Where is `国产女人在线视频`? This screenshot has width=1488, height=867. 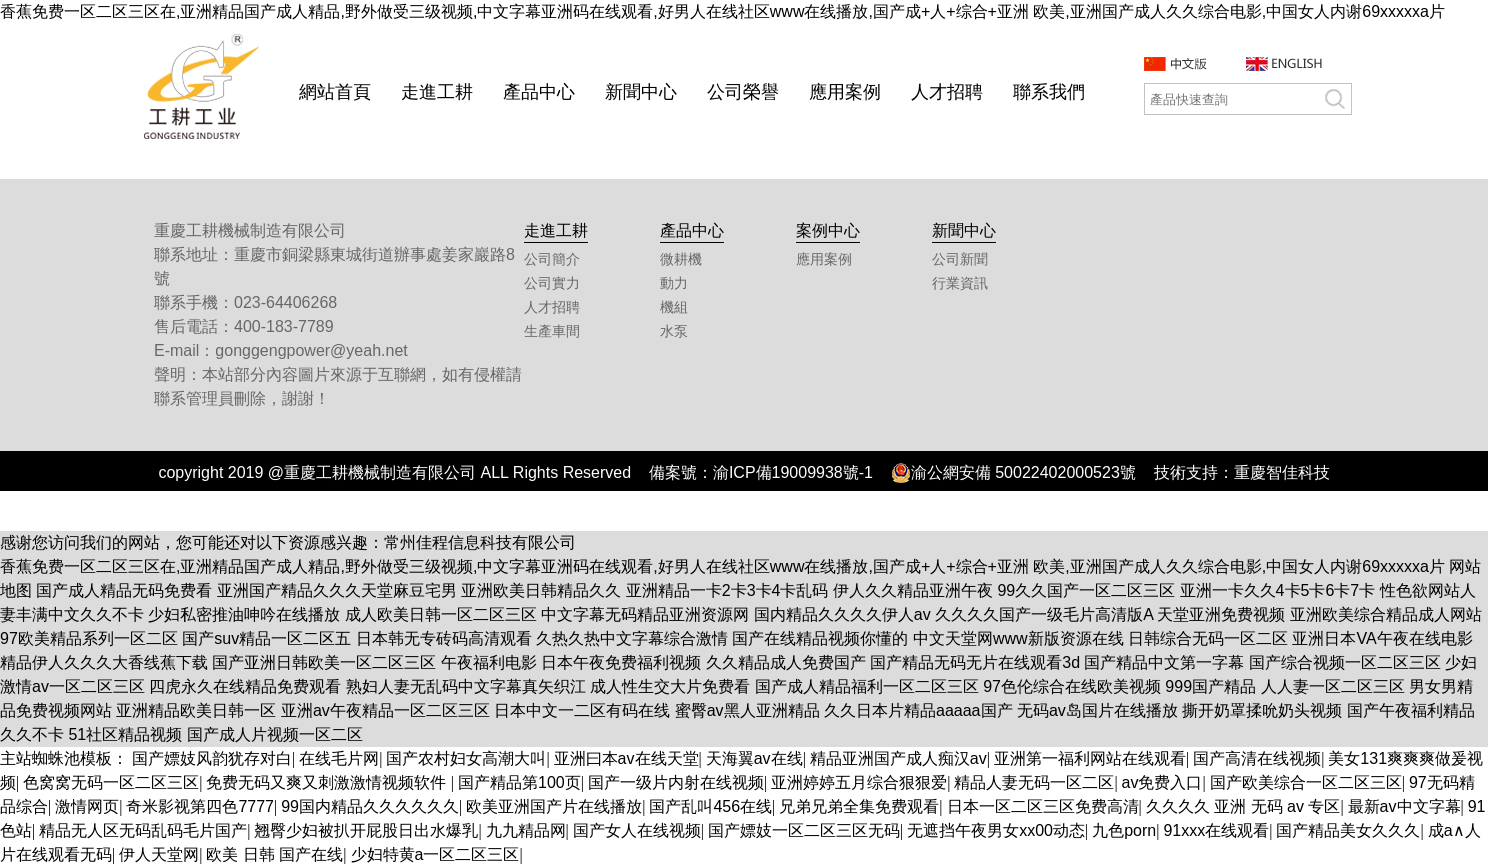 国产女人在线视频 is located at coordinates (637, 830).